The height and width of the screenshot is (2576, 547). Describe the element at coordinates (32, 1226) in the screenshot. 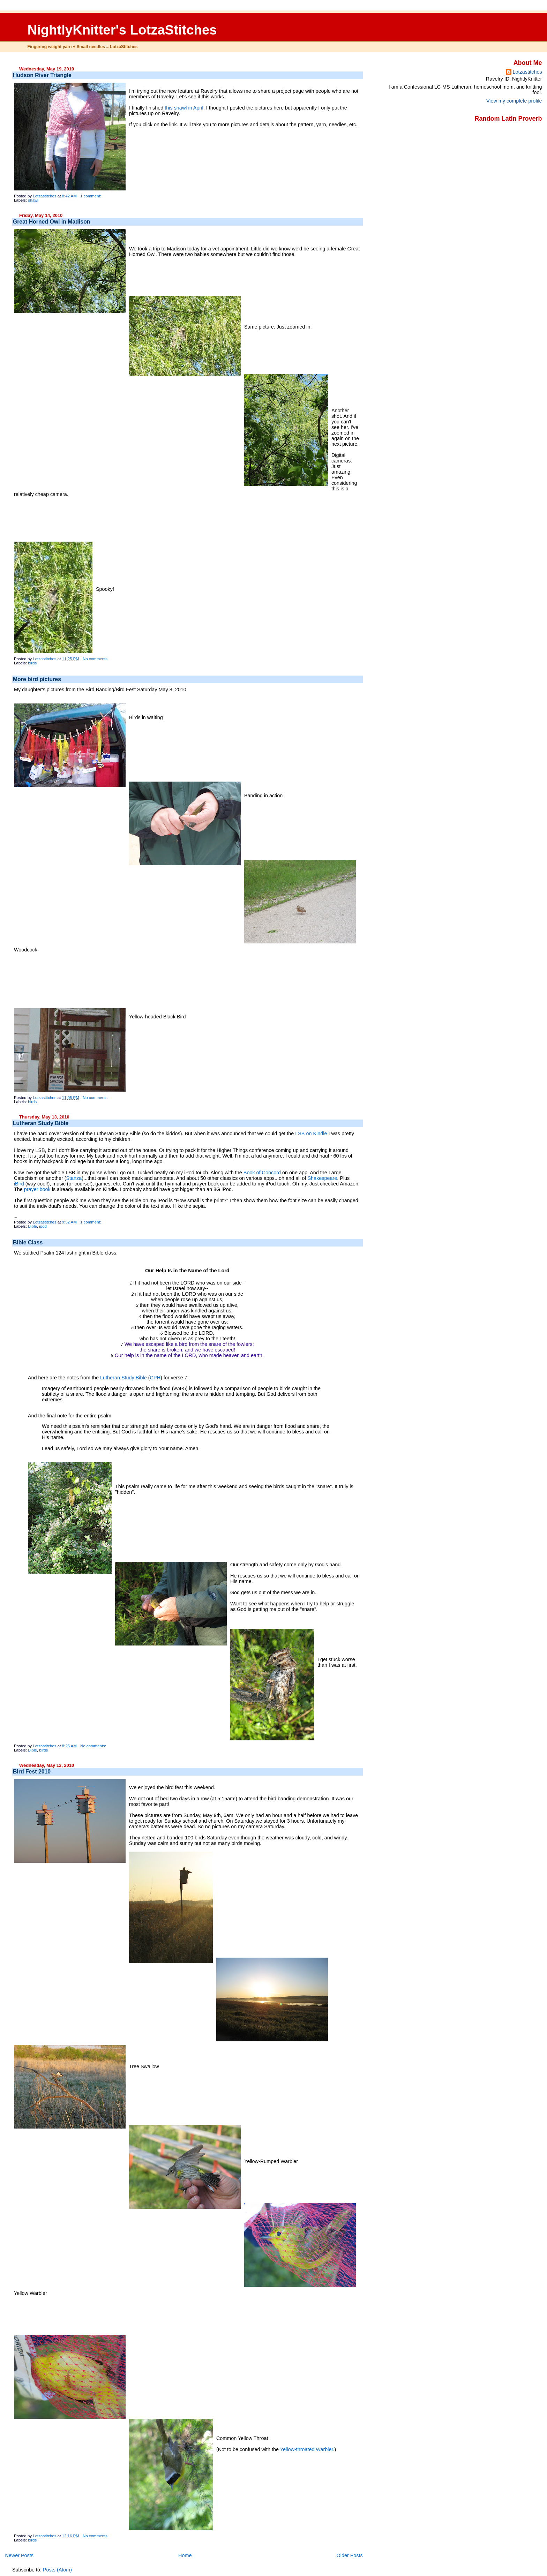

I see `Bible` at that location.